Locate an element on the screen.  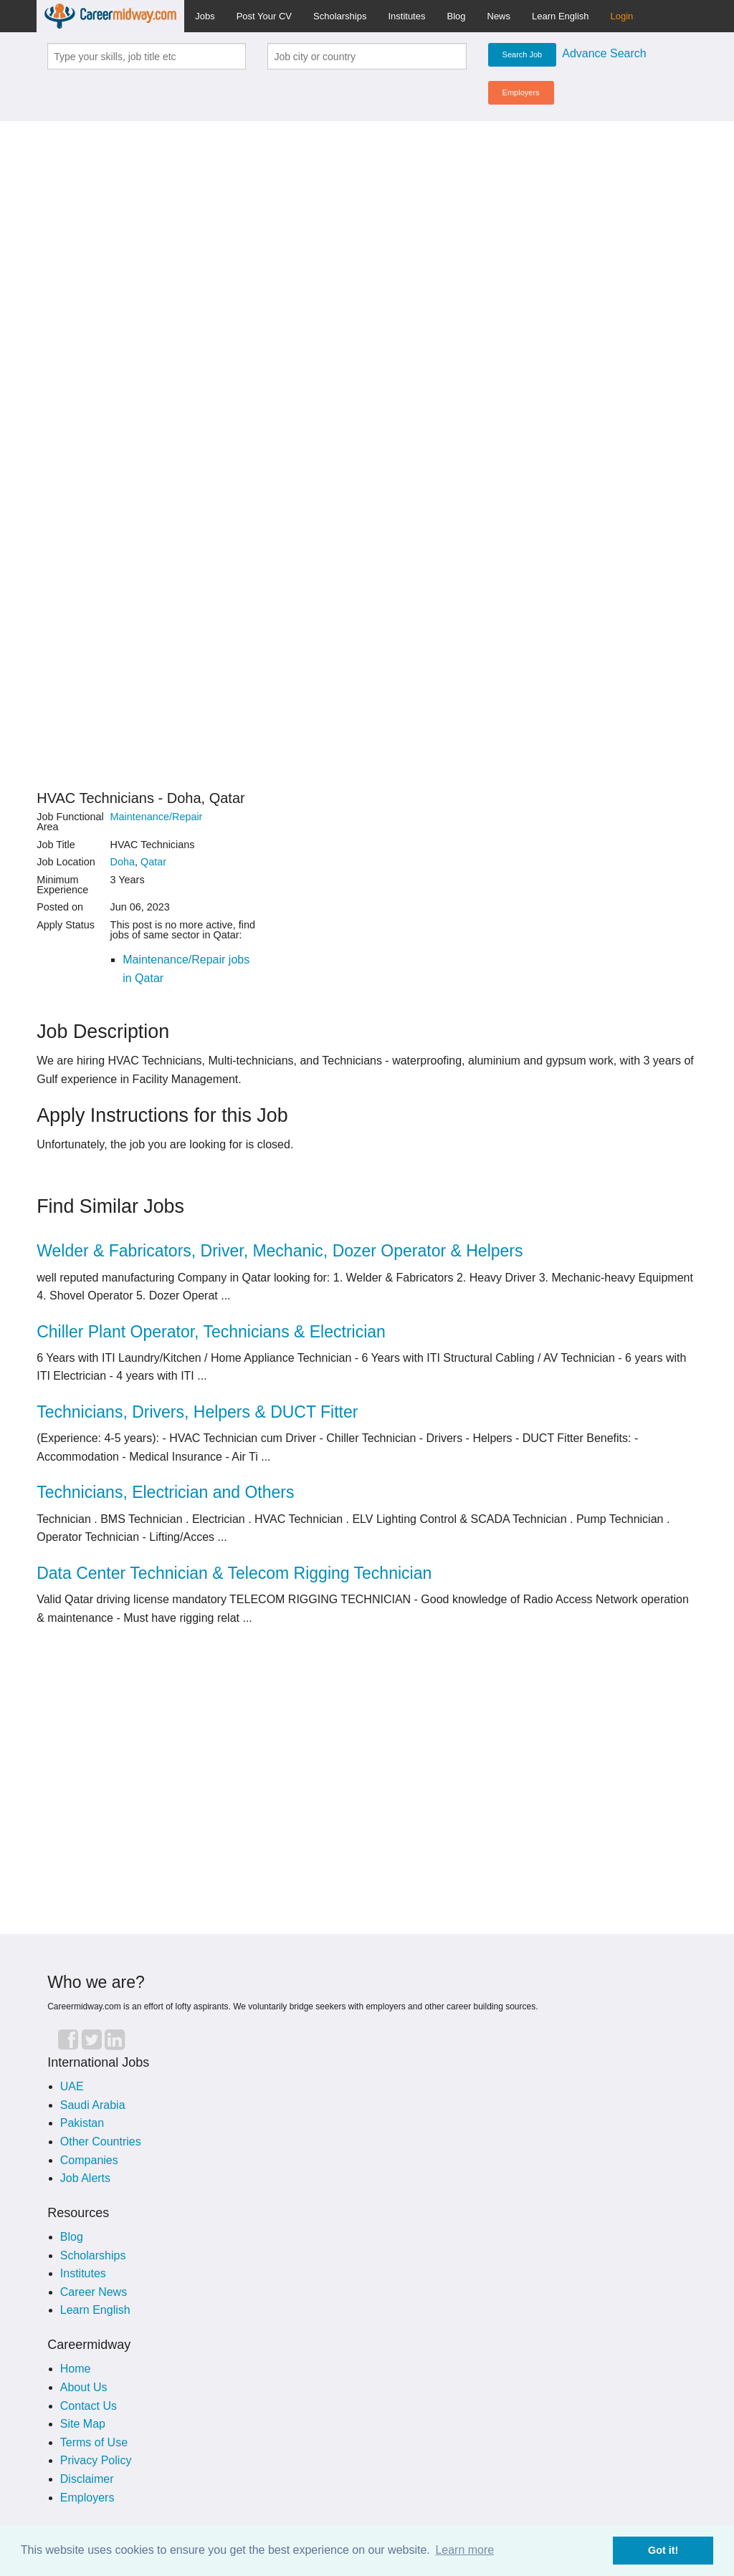
Login is located at coordinates (622, 16).